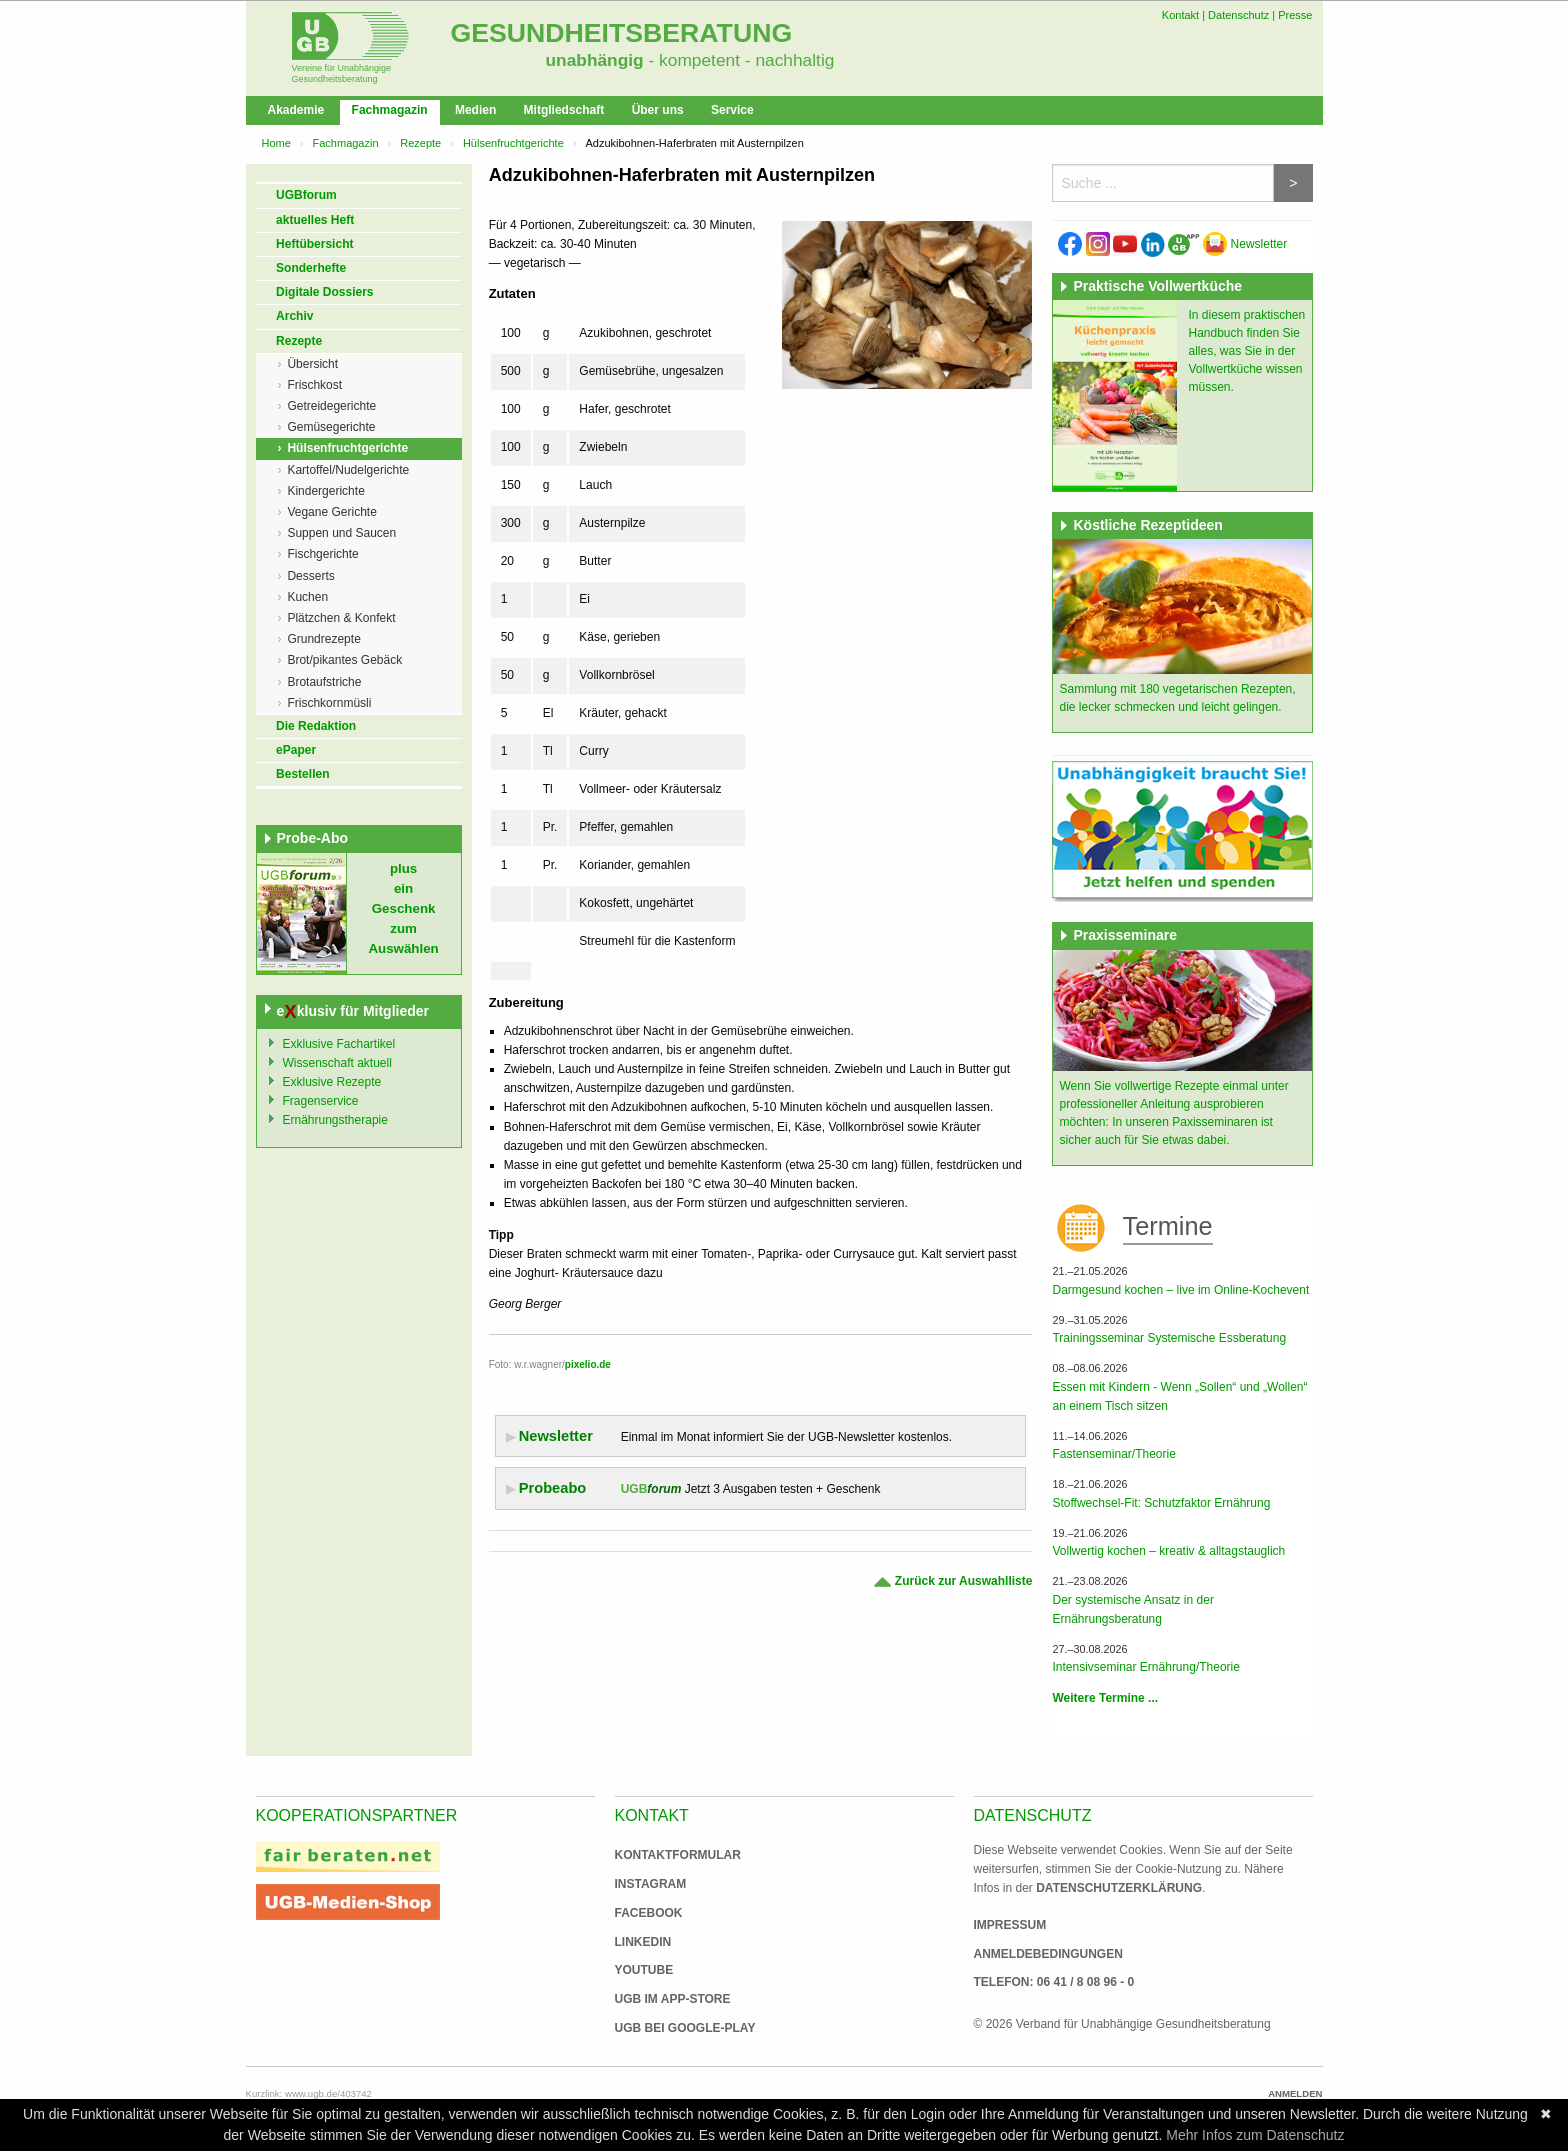  What do you see at coordinates (1238, 15) in the screenshot?
I see `Datenschutz` at bounding box center [1238, 15].